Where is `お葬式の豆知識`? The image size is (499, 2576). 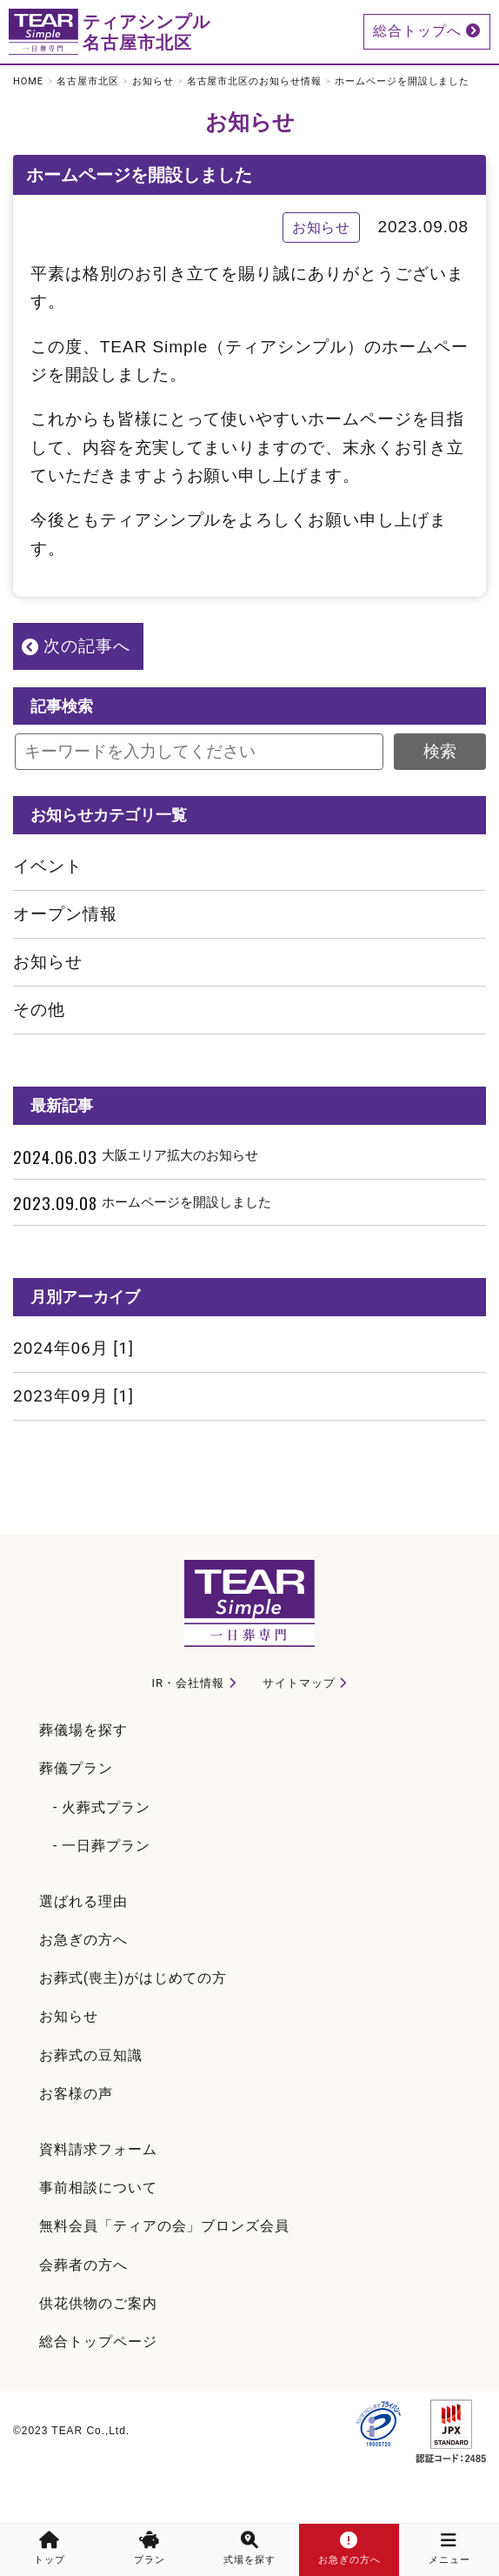
お葬式の豆知識 is located at coordinates (91, 2055).